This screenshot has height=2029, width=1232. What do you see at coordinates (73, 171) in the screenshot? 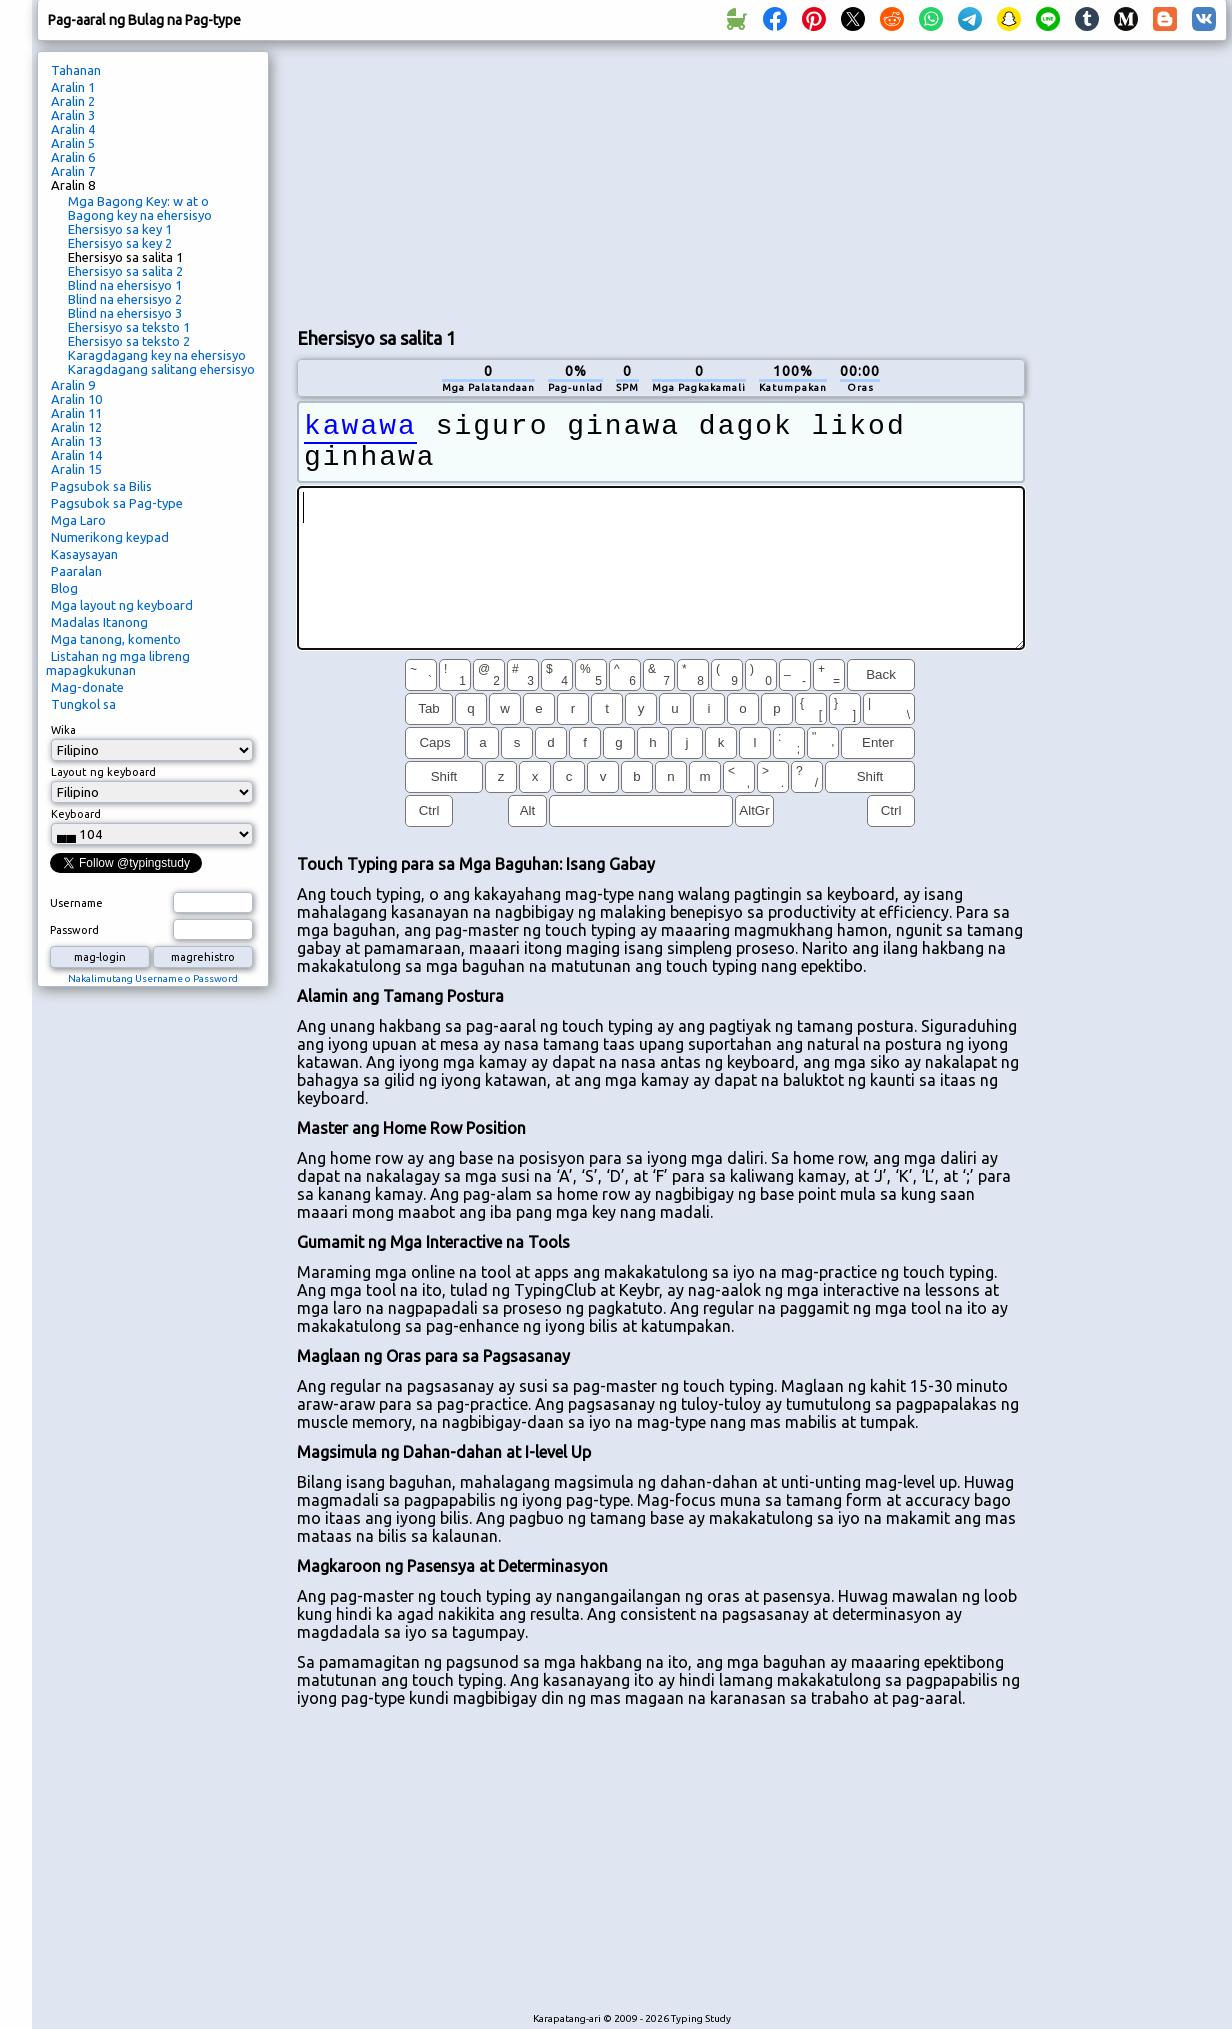
I see `Aralin 7` at bounding box center [73, 171].